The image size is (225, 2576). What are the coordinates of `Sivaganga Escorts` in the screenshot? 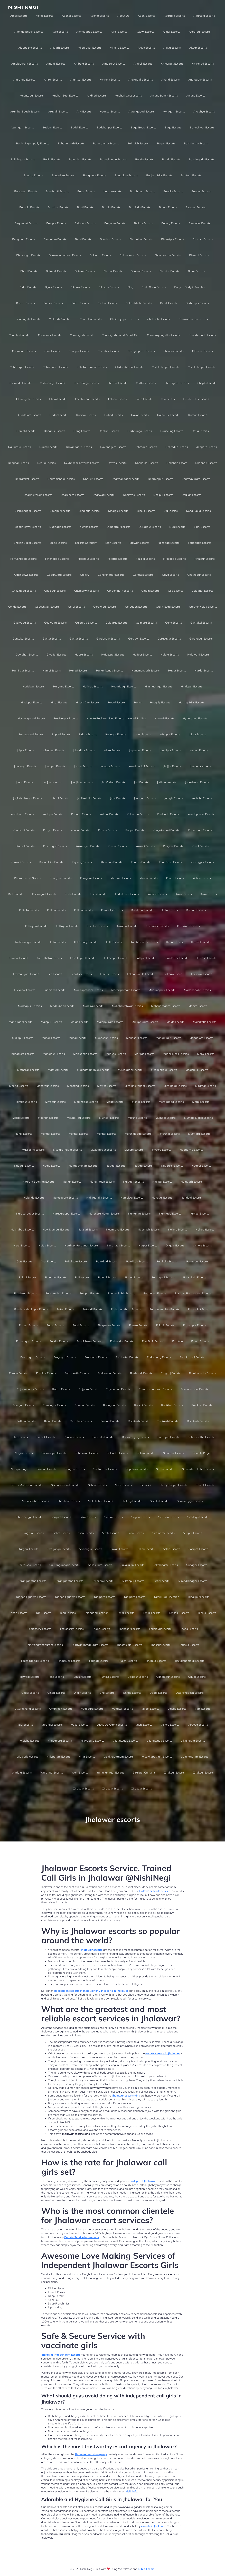 It's located at (59, 1549).